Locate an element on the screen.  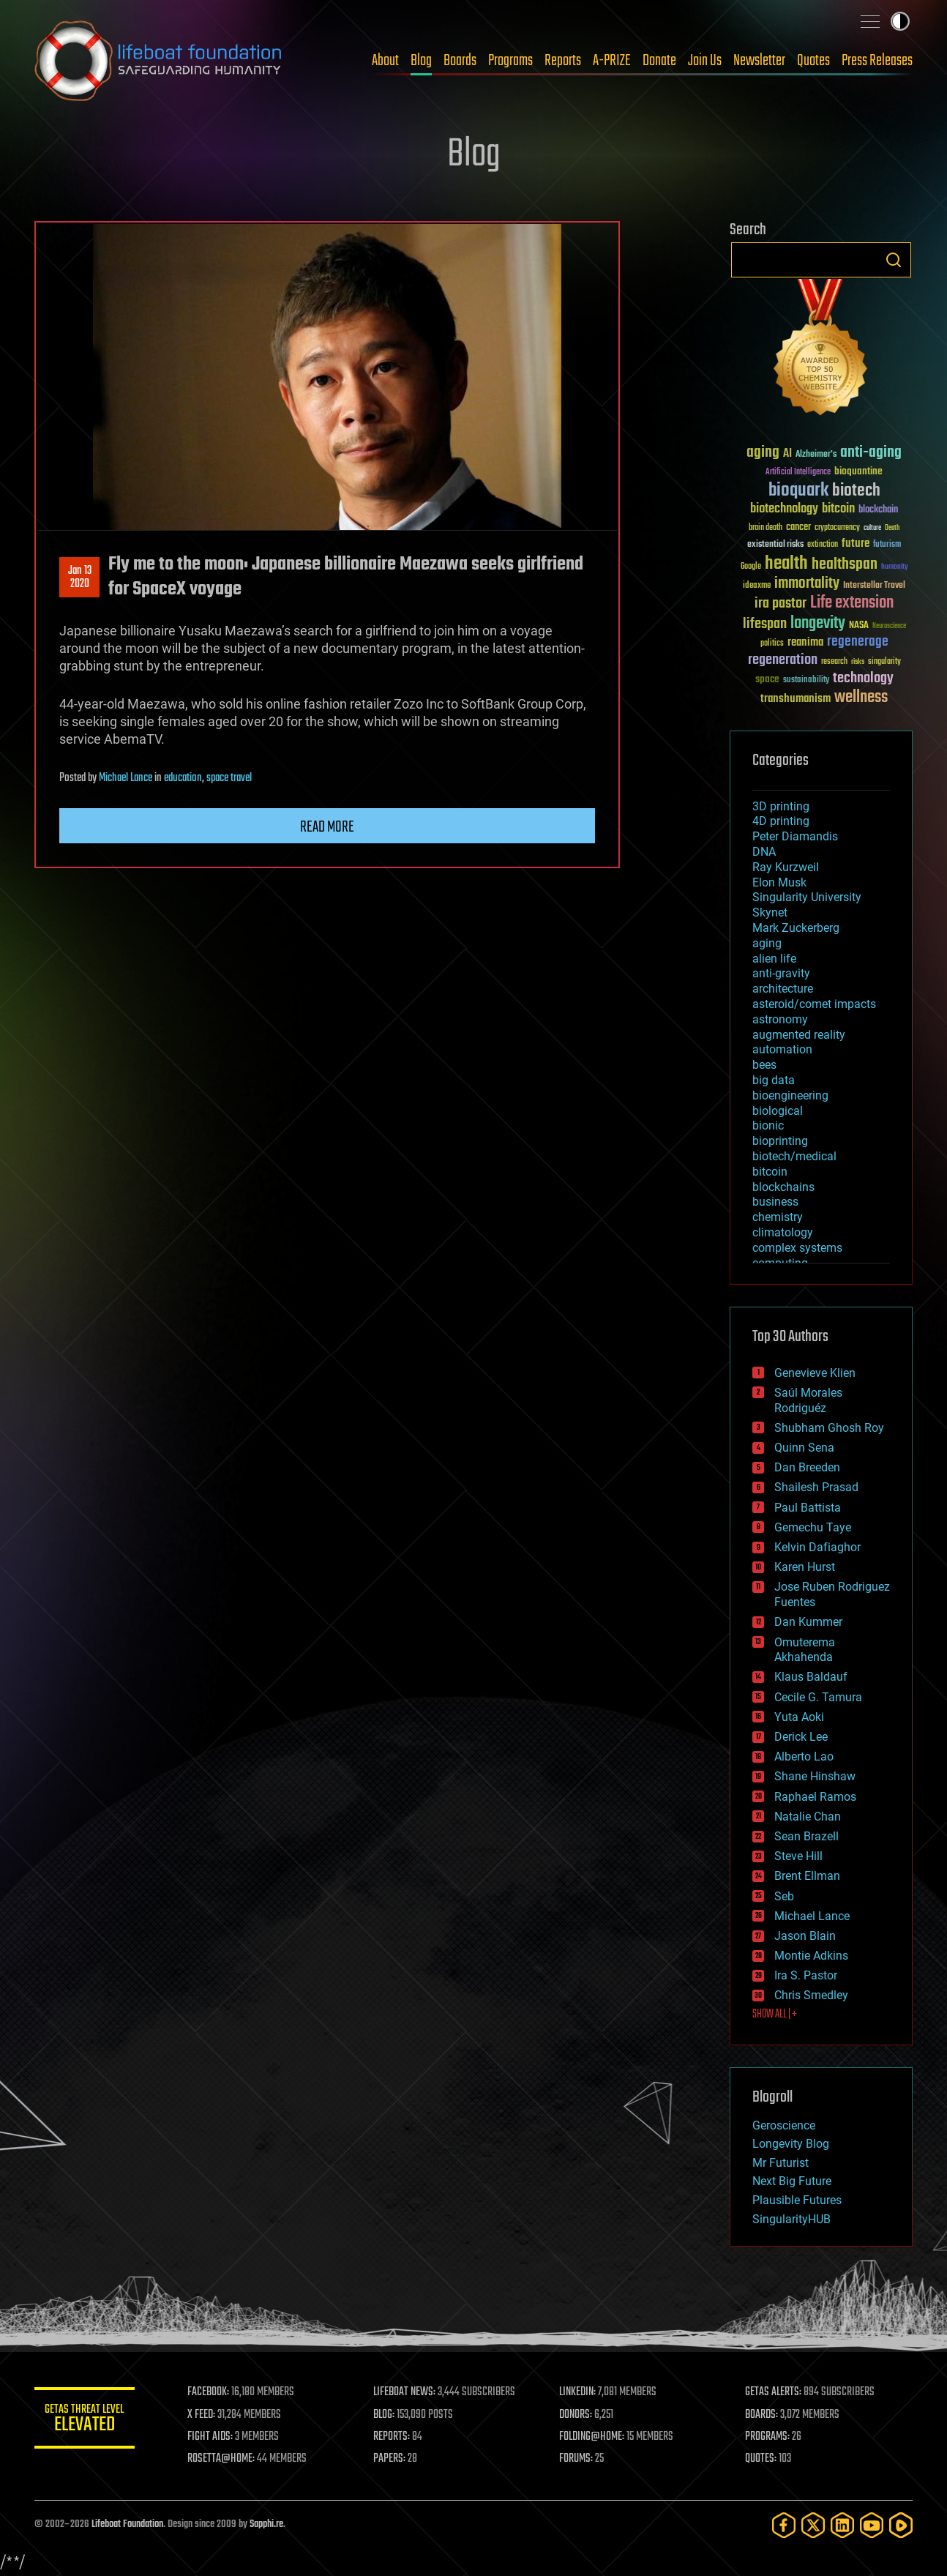
Alberto Lao is located at coordinates (804, 1756).